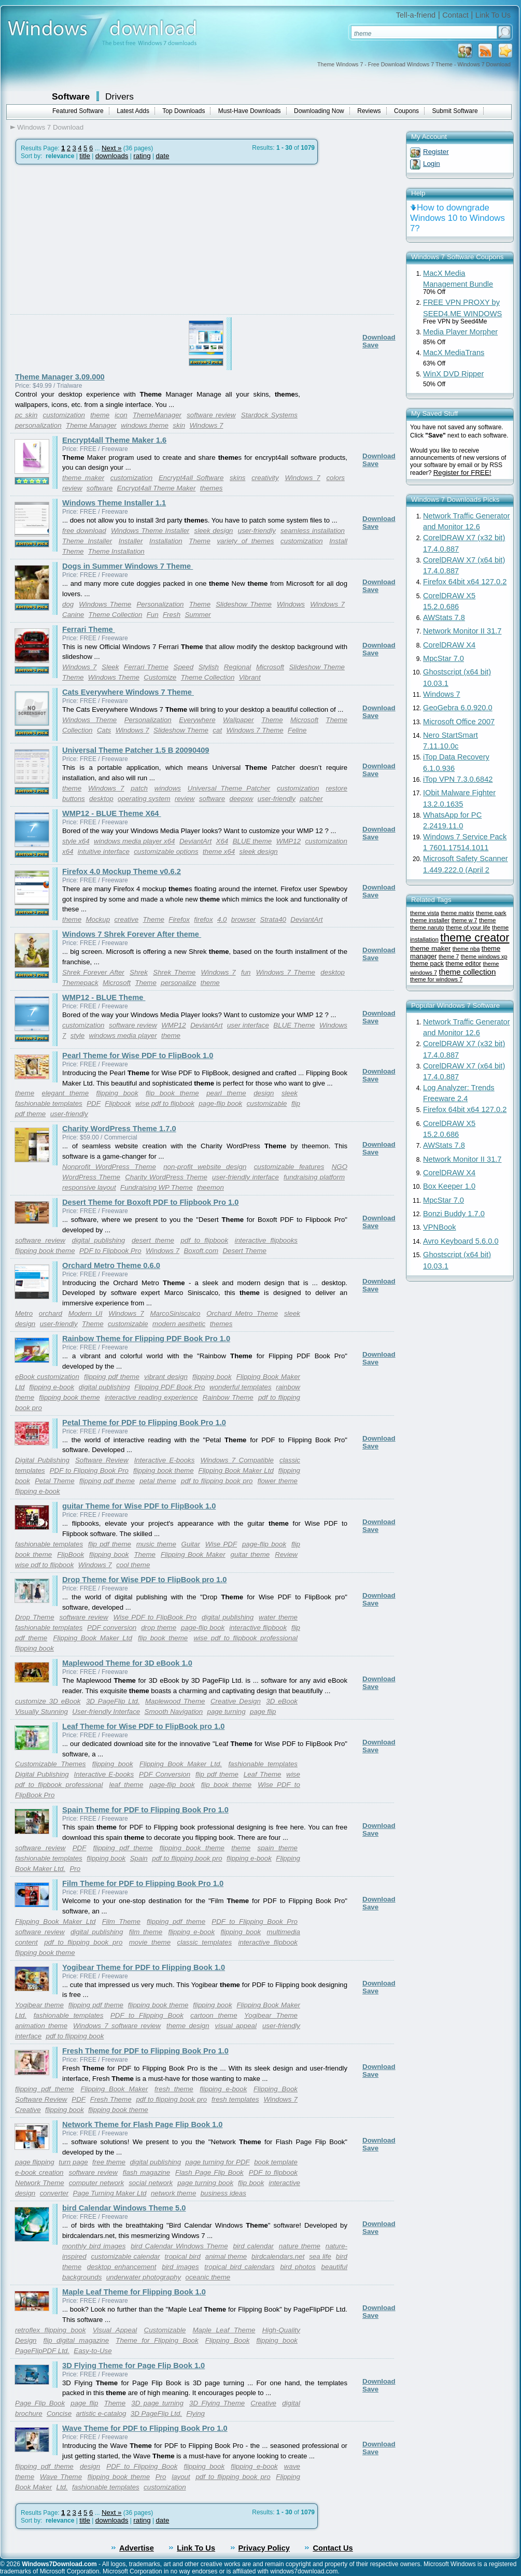 The height and width of the screenshot is (2576, 521). I want to click on patch, so click(139, 788).